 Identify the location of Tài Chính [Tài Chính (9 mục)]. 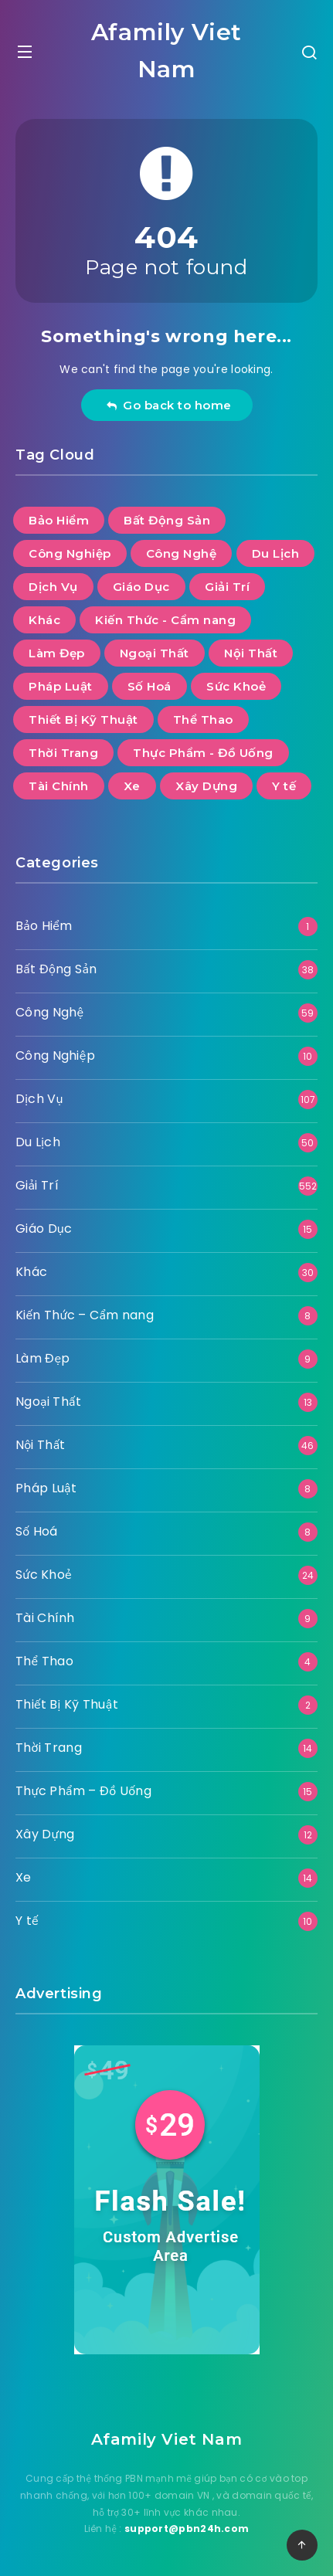
(59, 786).